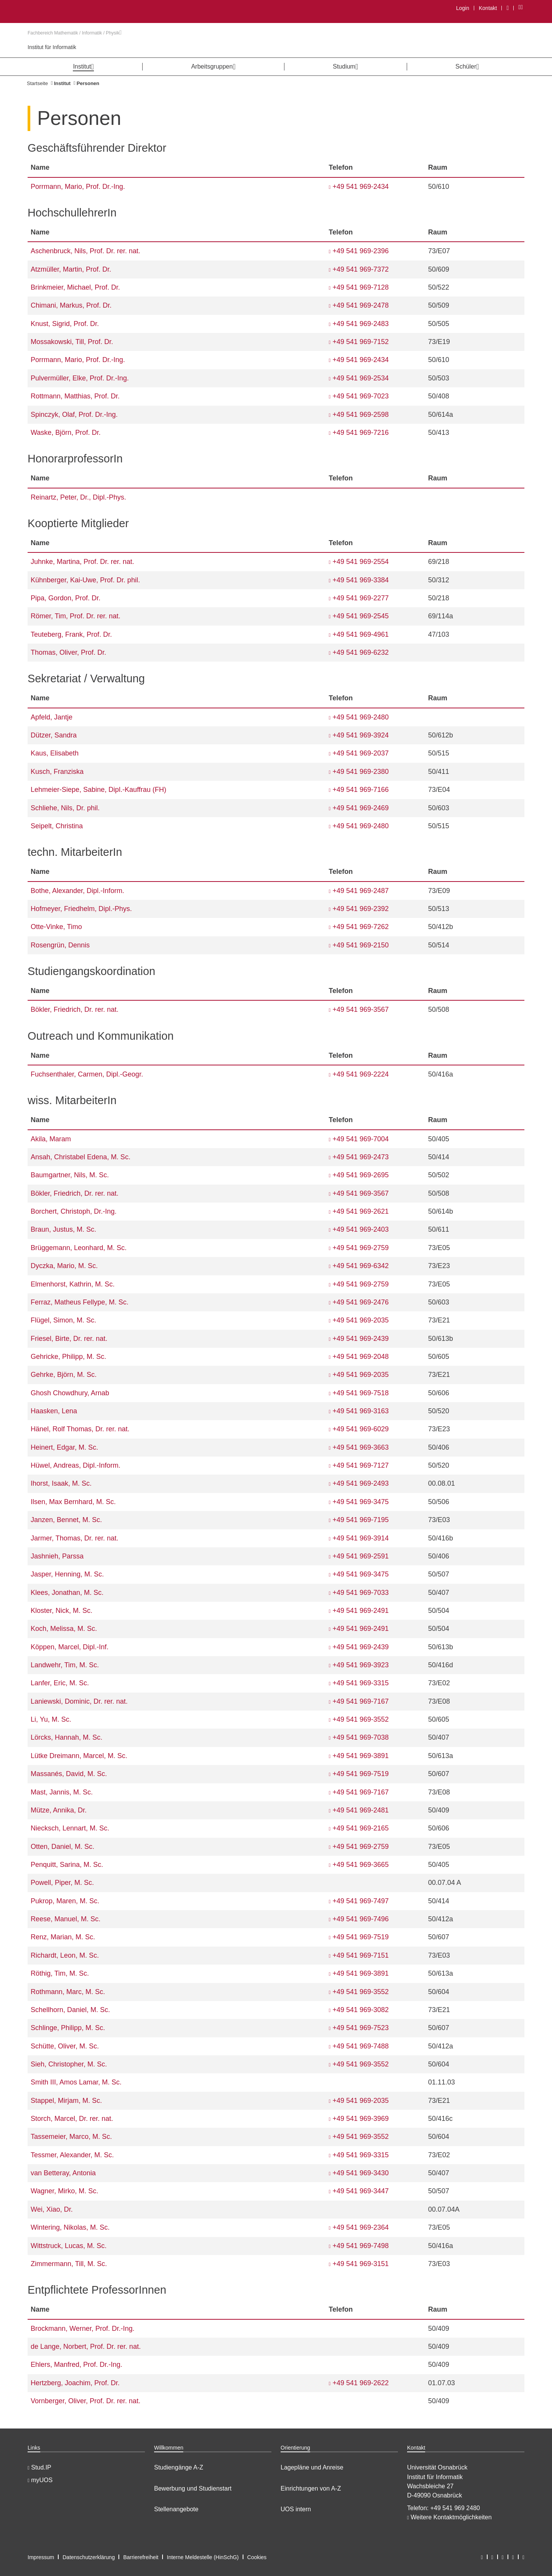  What do you see at coordinates (60, 1973) in the screenshot?
I see `Röthig, Tim, M. Sc.` at bounding box center [60, 1973].